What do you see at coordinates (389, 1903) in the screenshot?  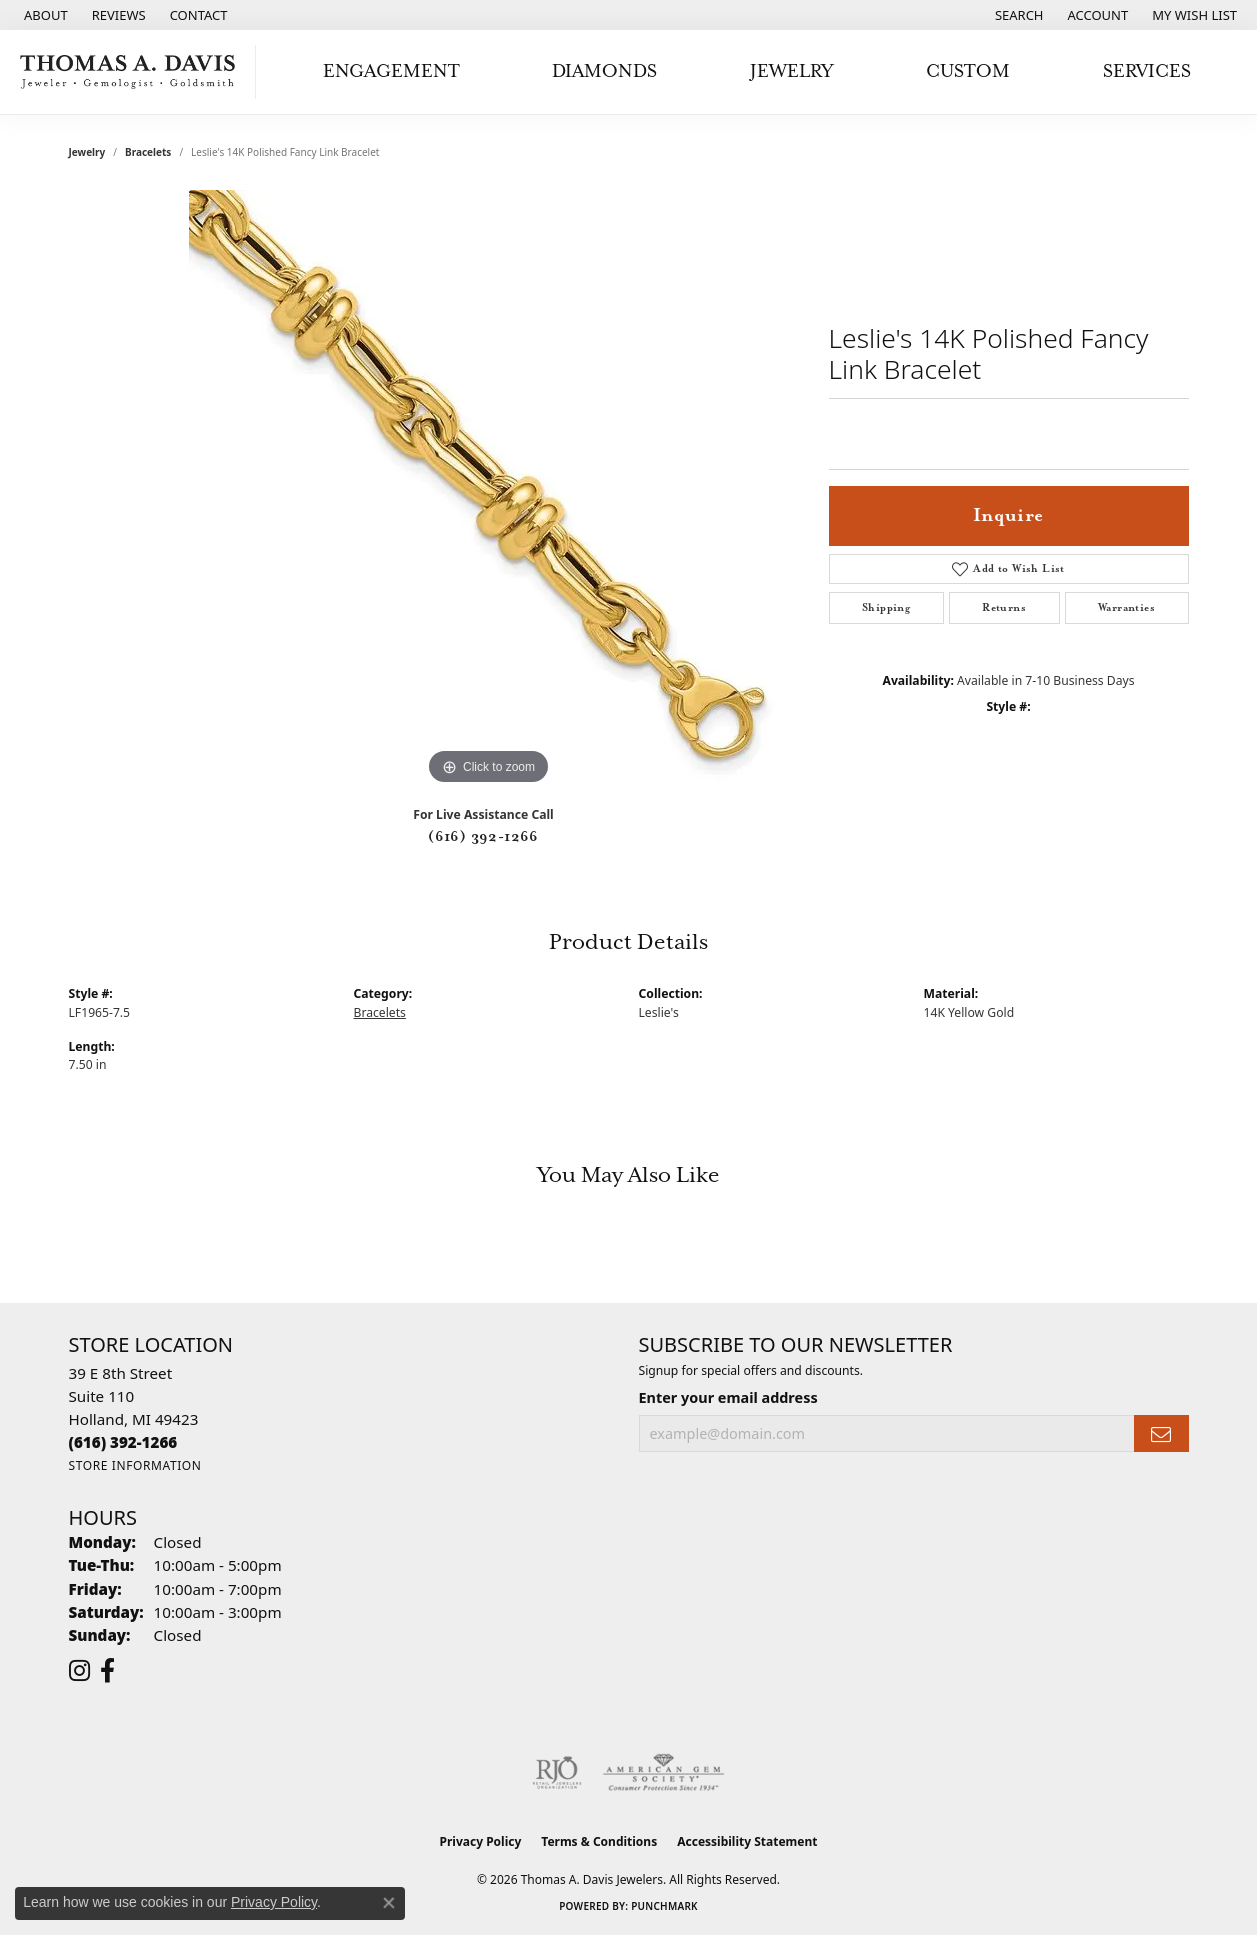 I see `[Close consent popup]` at bounding box center [389, 1903].